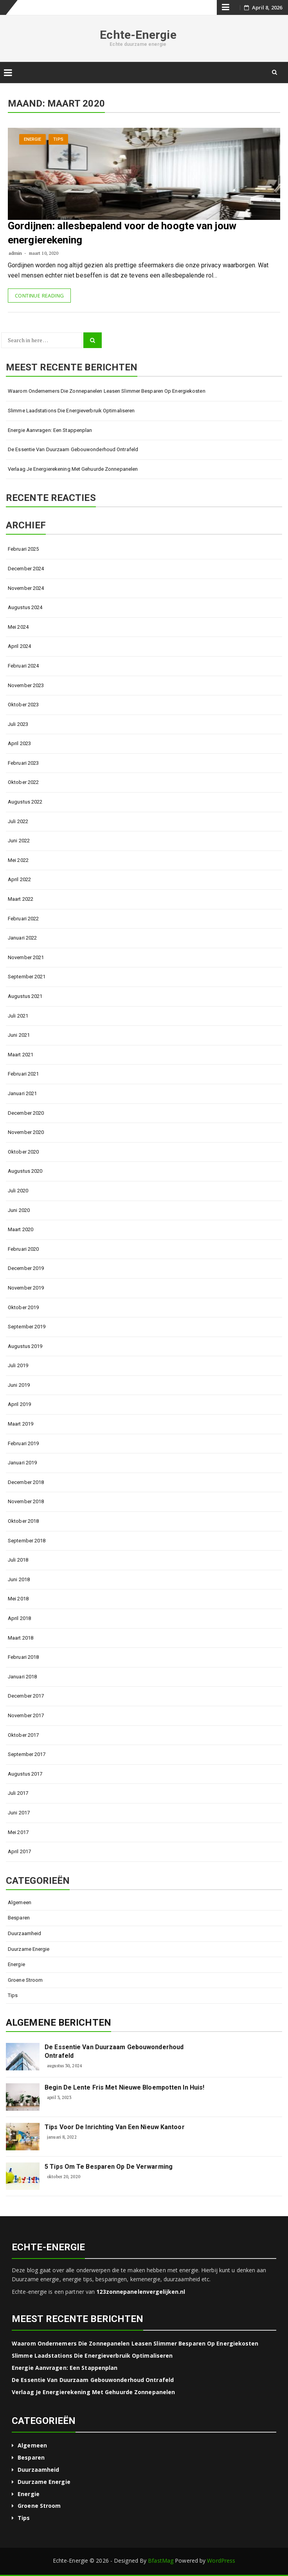 Image resolution: width=288 pixels, height=2576 pixels. I want to click on Algemeen, so click(19, 1902).